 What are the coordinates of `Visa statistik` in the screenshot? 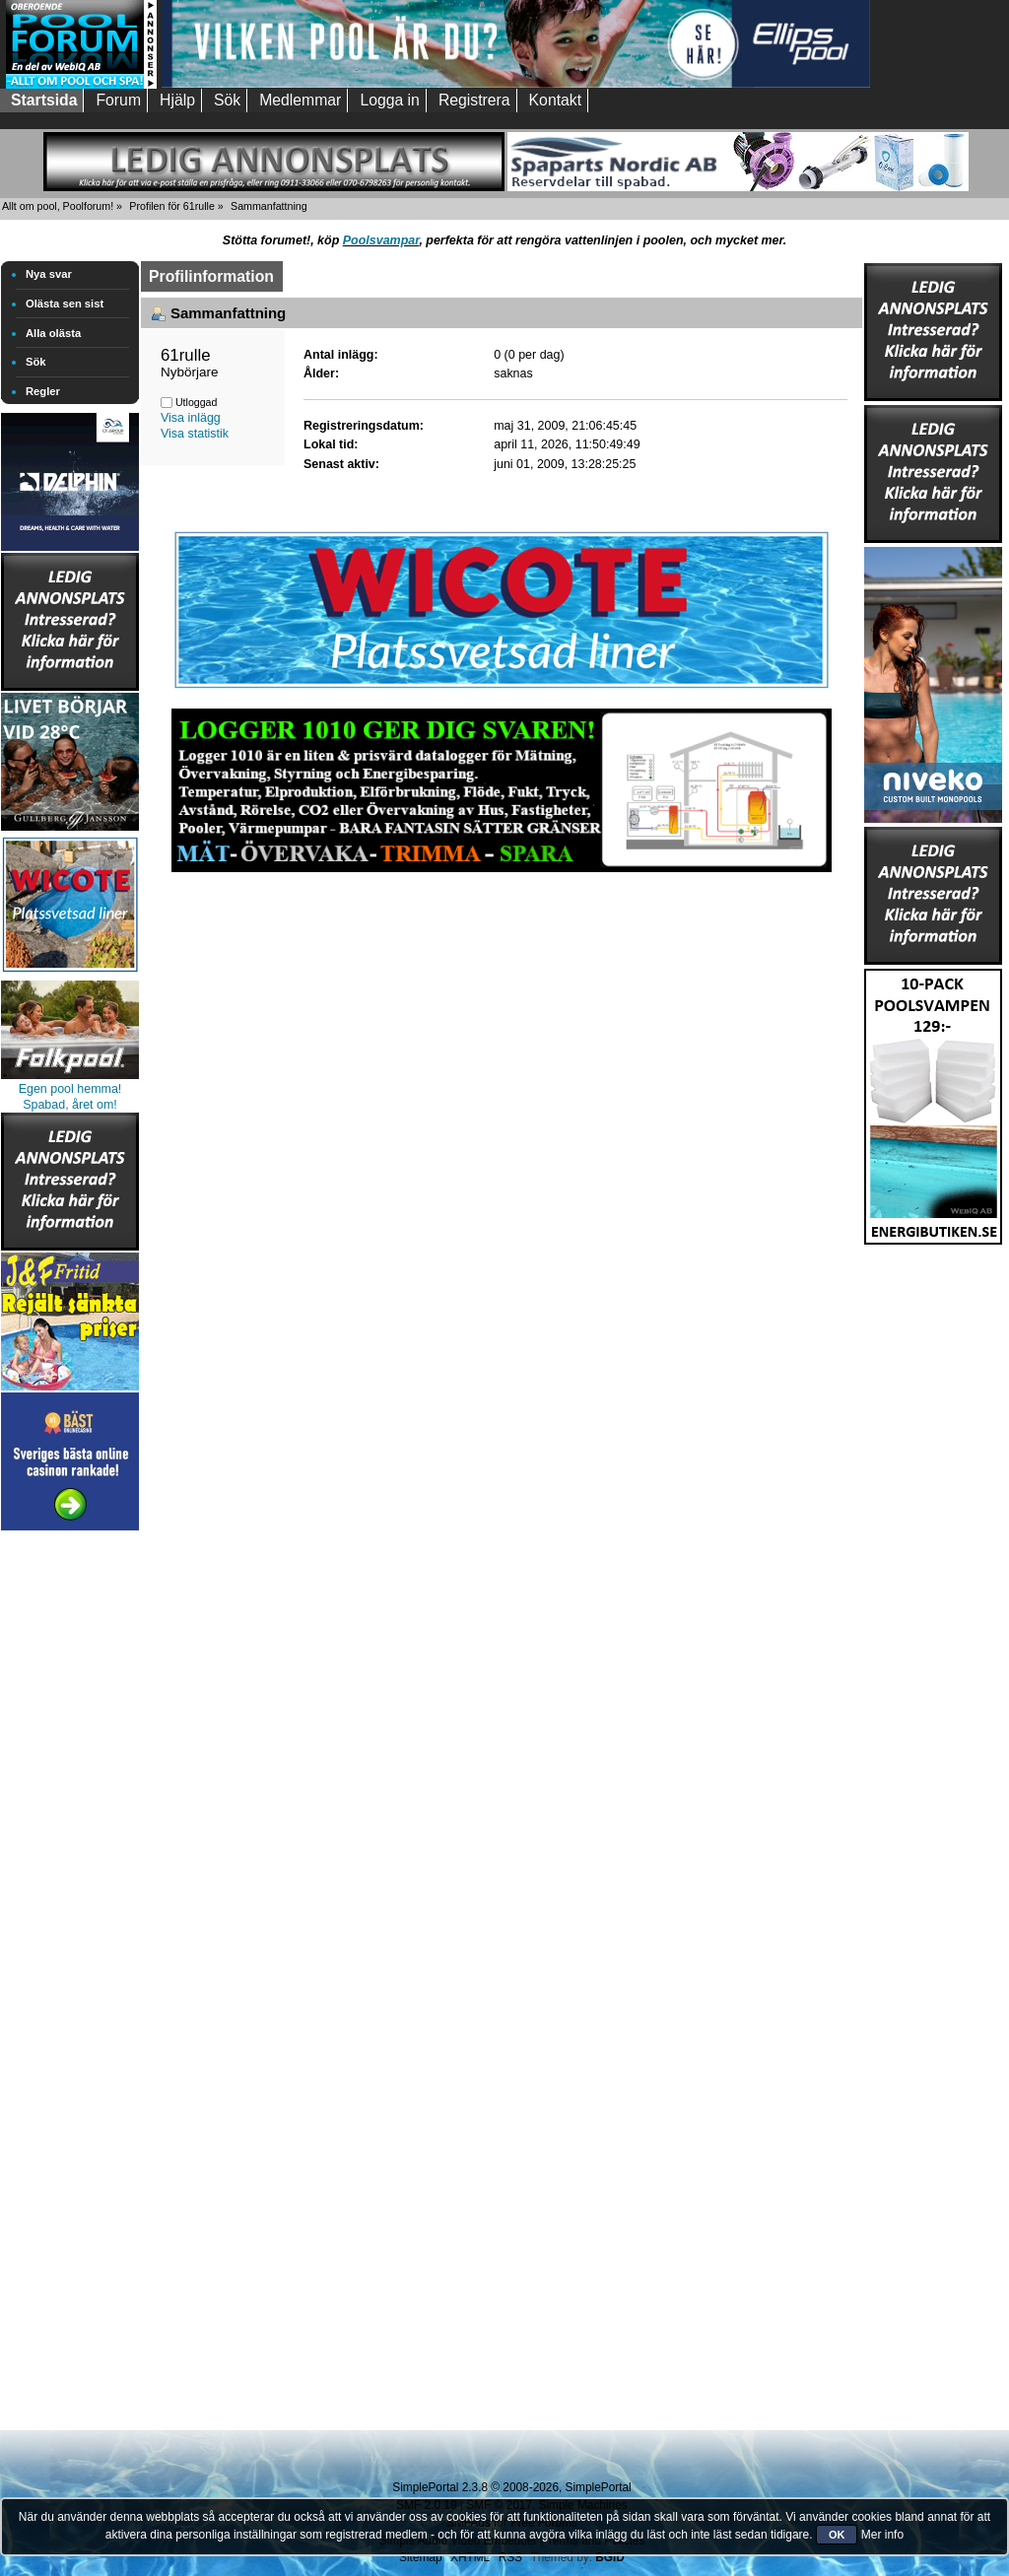 It's located at (195, 434).